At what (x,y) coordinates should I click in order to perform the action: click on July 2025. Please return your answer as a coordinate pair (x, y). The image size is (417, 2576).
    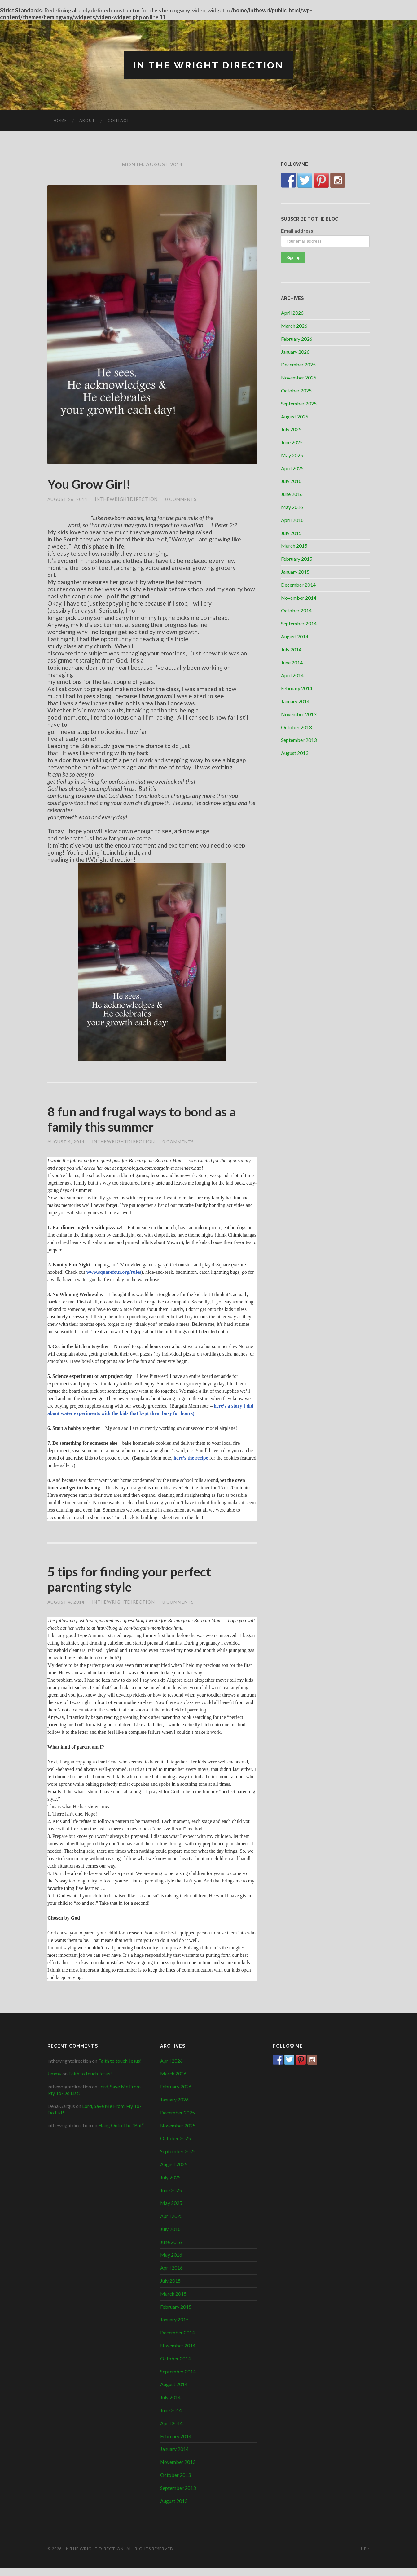
    Looking at the image, I should click on (291, 430).